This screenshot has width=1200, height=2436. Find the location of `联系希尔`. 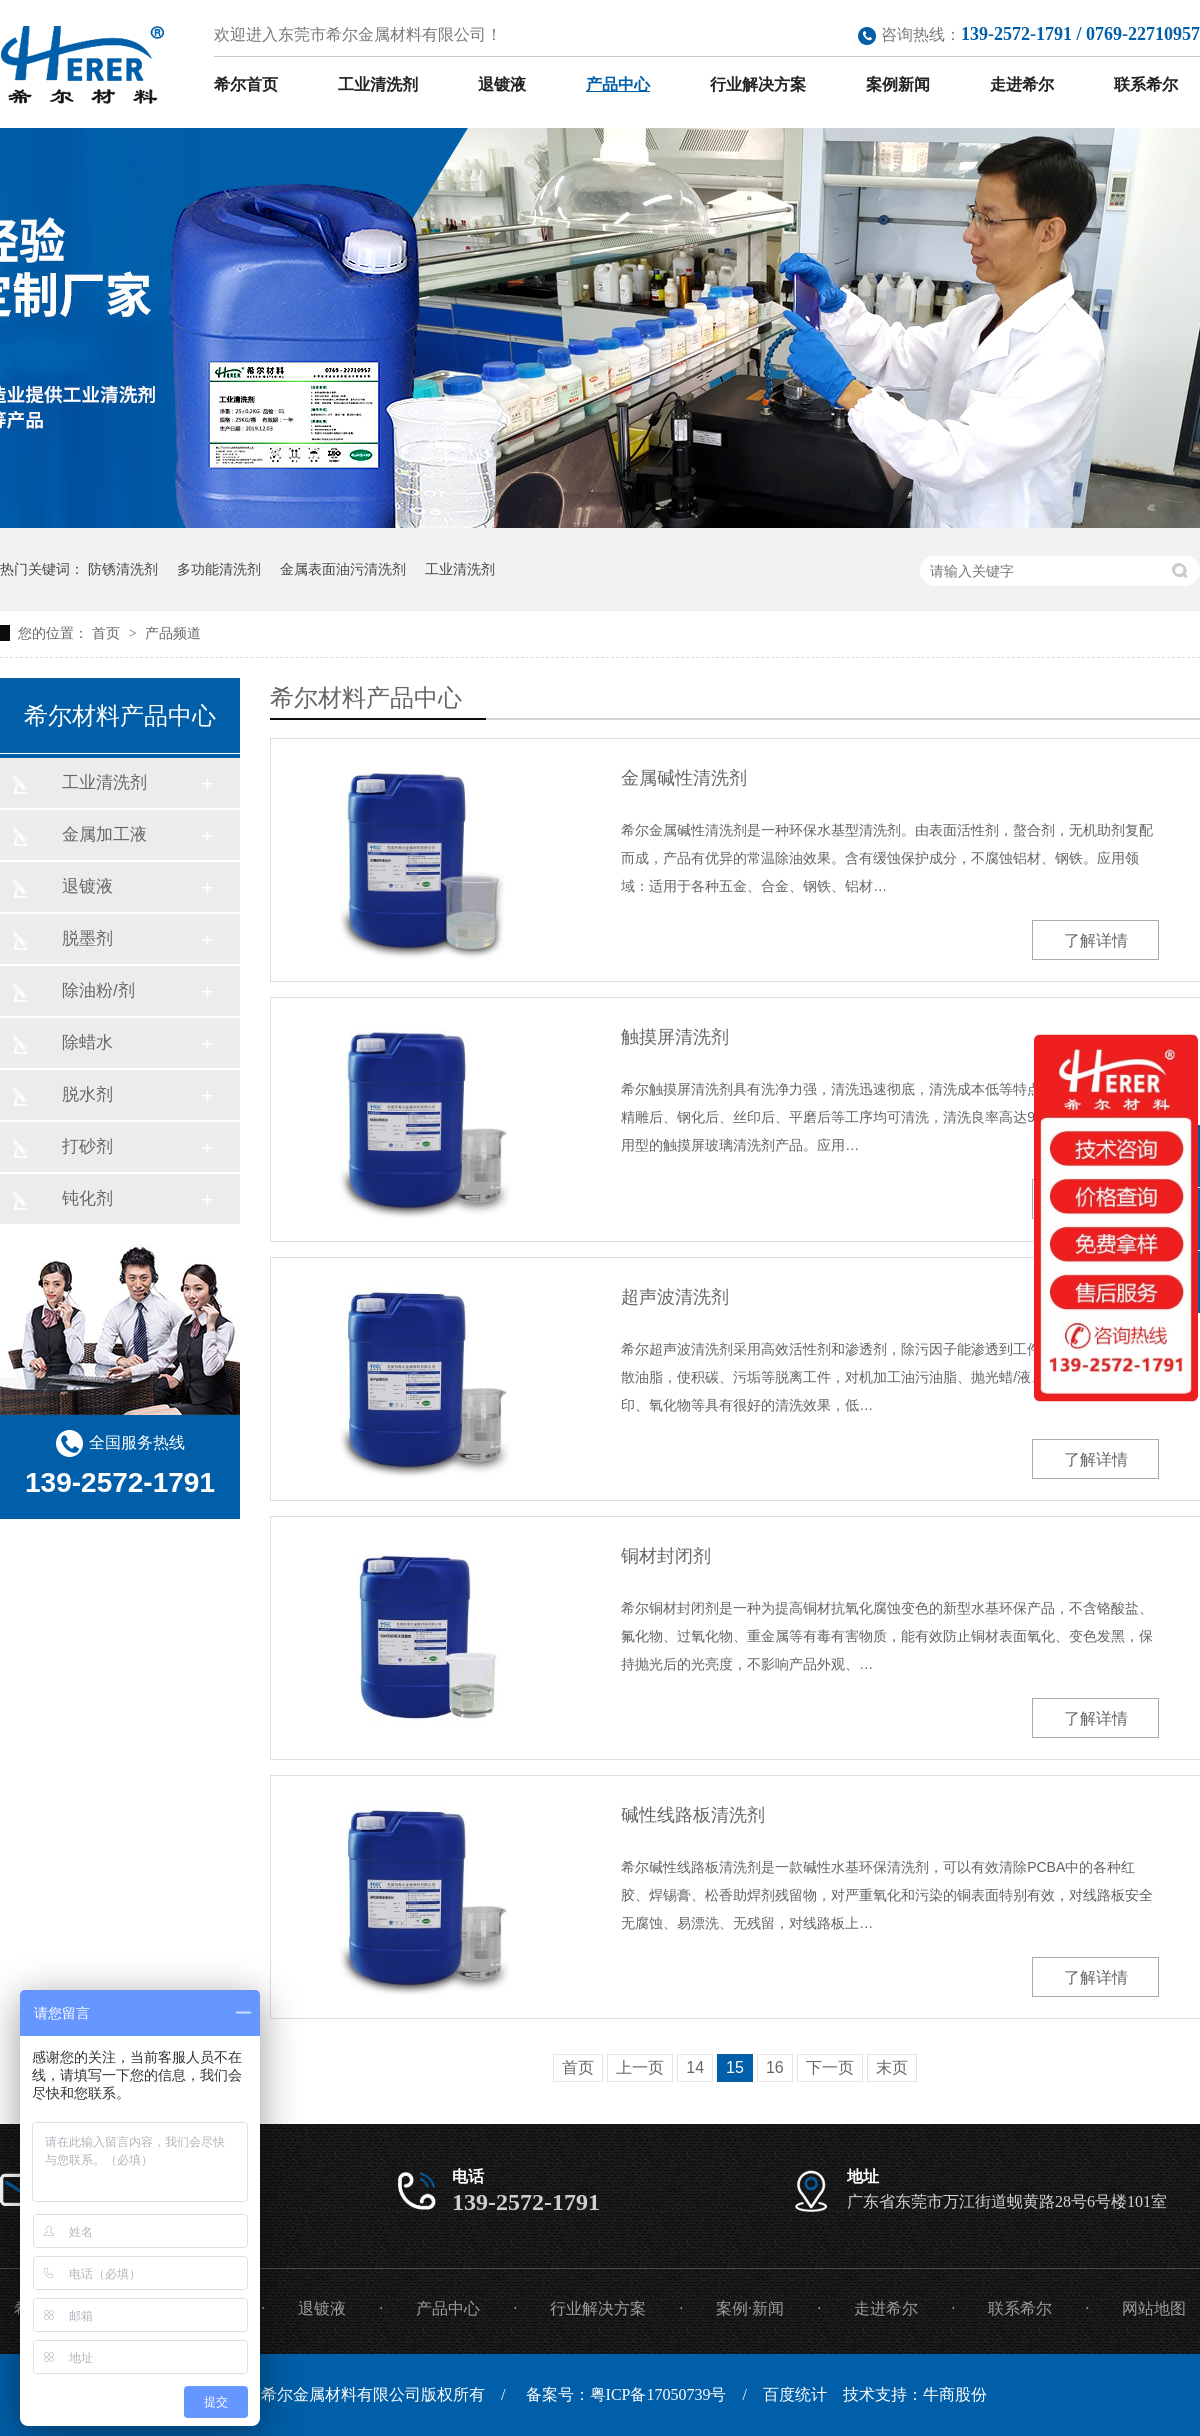

联系希尔 is located at coordinates (1146, 84).